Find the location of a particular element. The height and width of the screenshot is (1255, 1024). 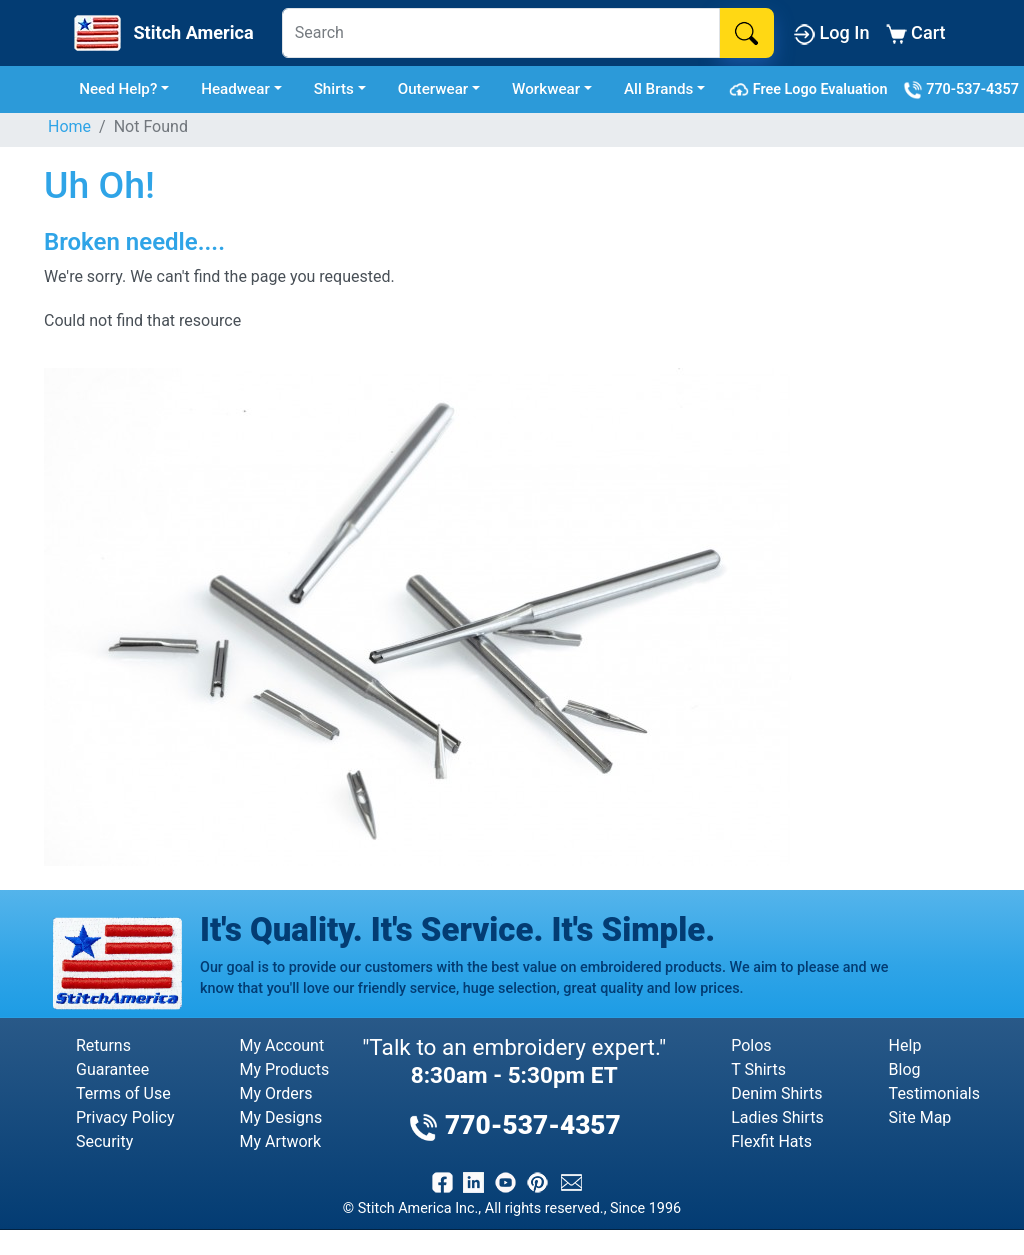

Shirts [button] is located at coordinates (334, 89).